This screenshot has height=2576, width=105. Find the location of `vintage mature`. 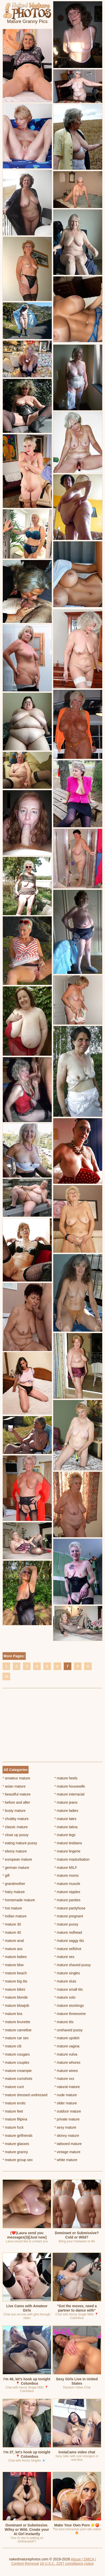

vintage mature is located at coordinates (68, 2152).